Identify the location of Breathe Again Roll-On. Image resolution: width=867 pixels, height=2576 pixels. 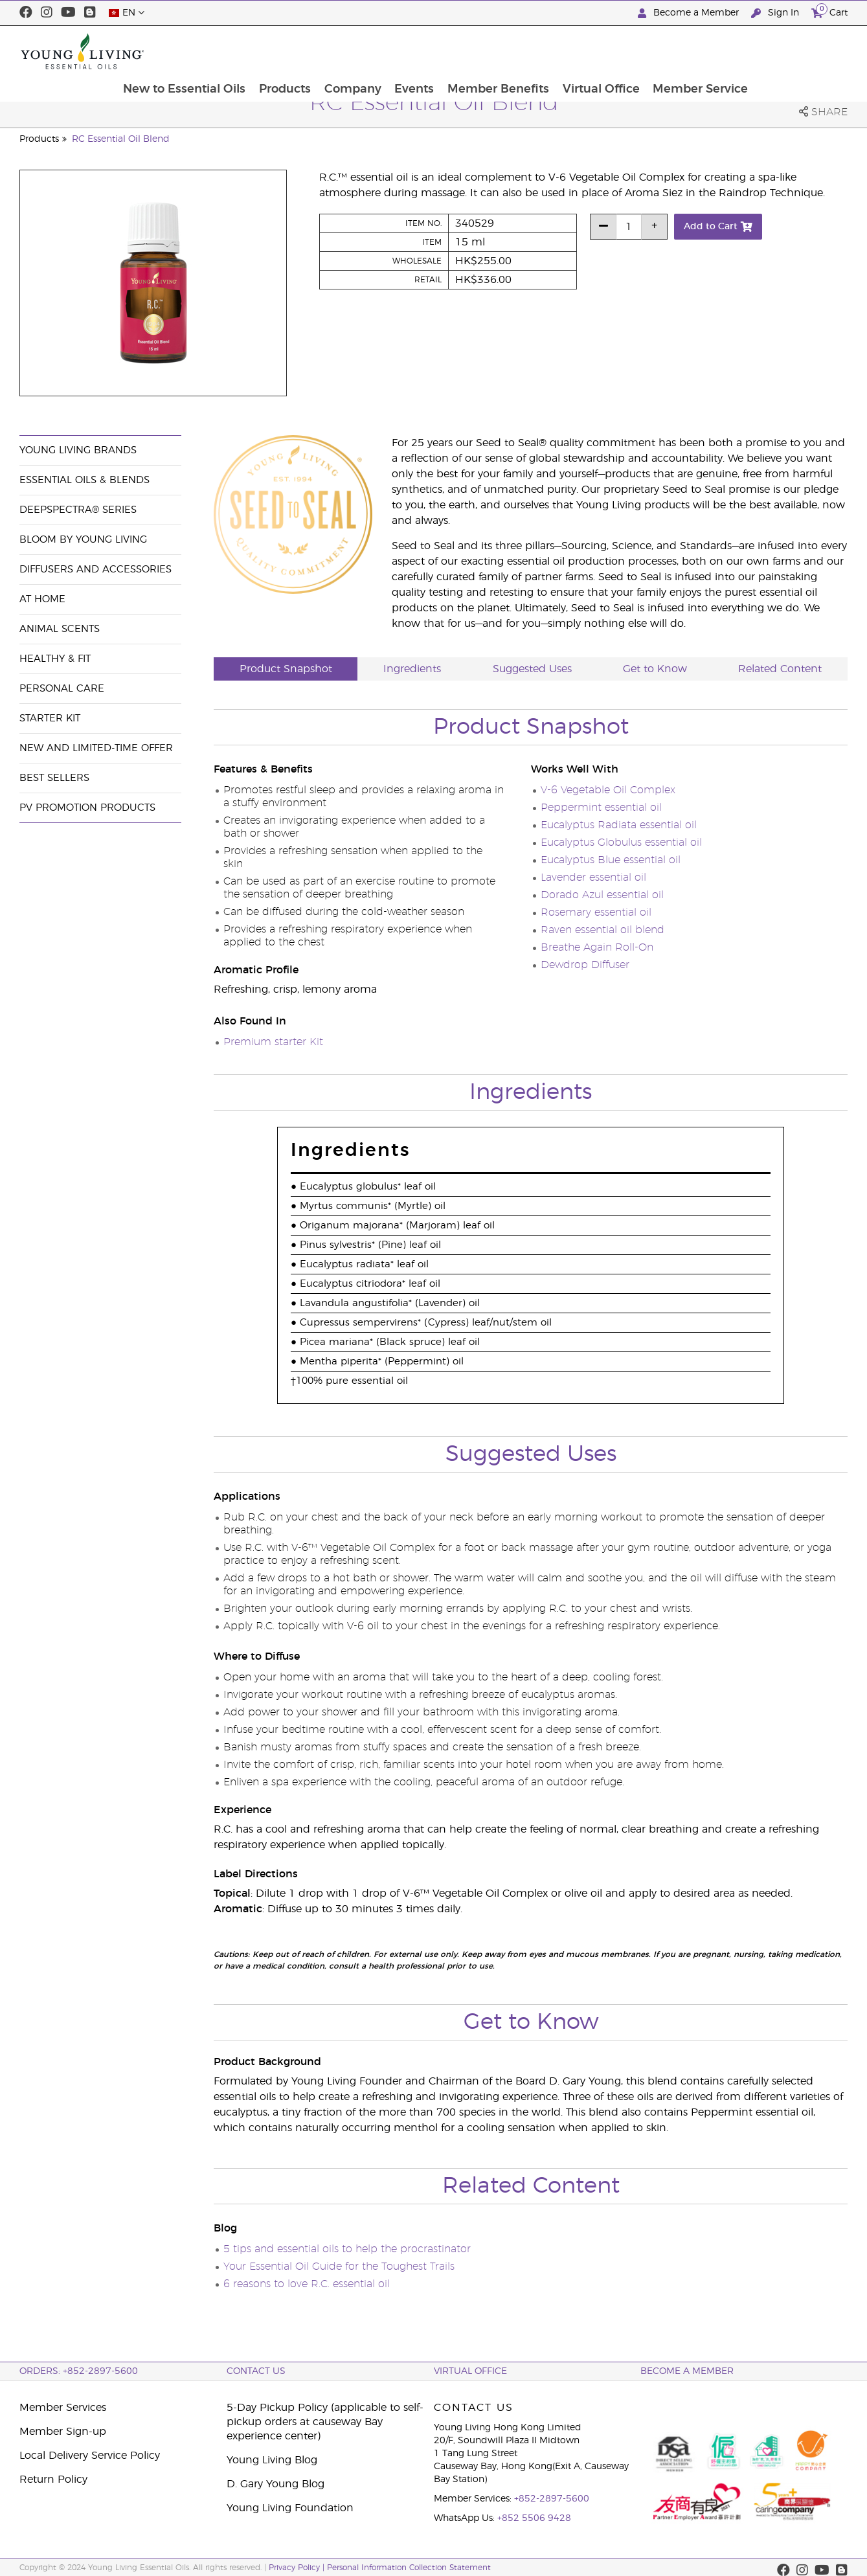
(597, 947).